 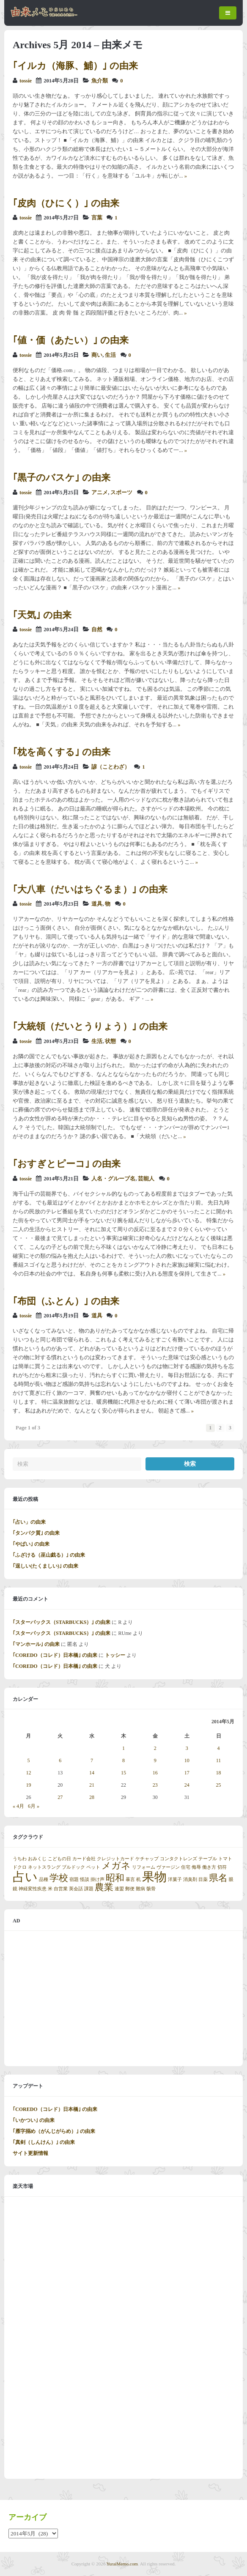 What do you see at coordinates (29, 1522) in the screenshot?
I see `｢占い」の由来` at bounding box center [29, 1522].